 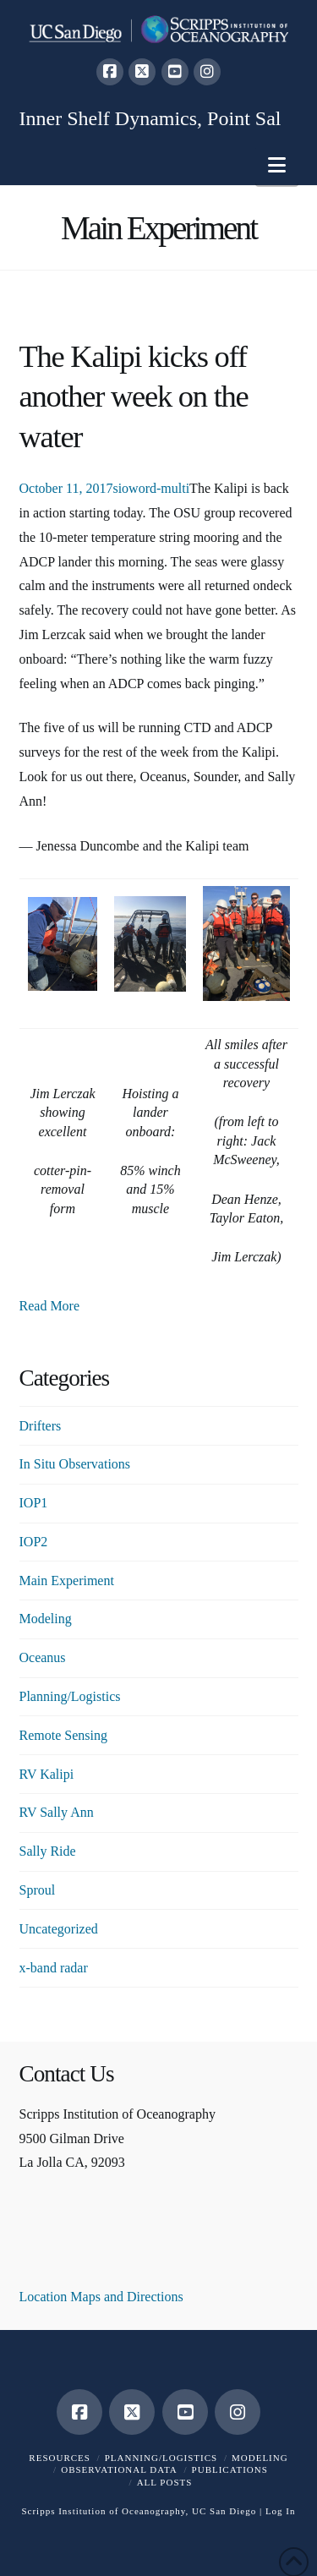 What do you see at coordinates (150, 488) in the screenshot?
I see `sioword-multi` at bounding box center [150, 488].